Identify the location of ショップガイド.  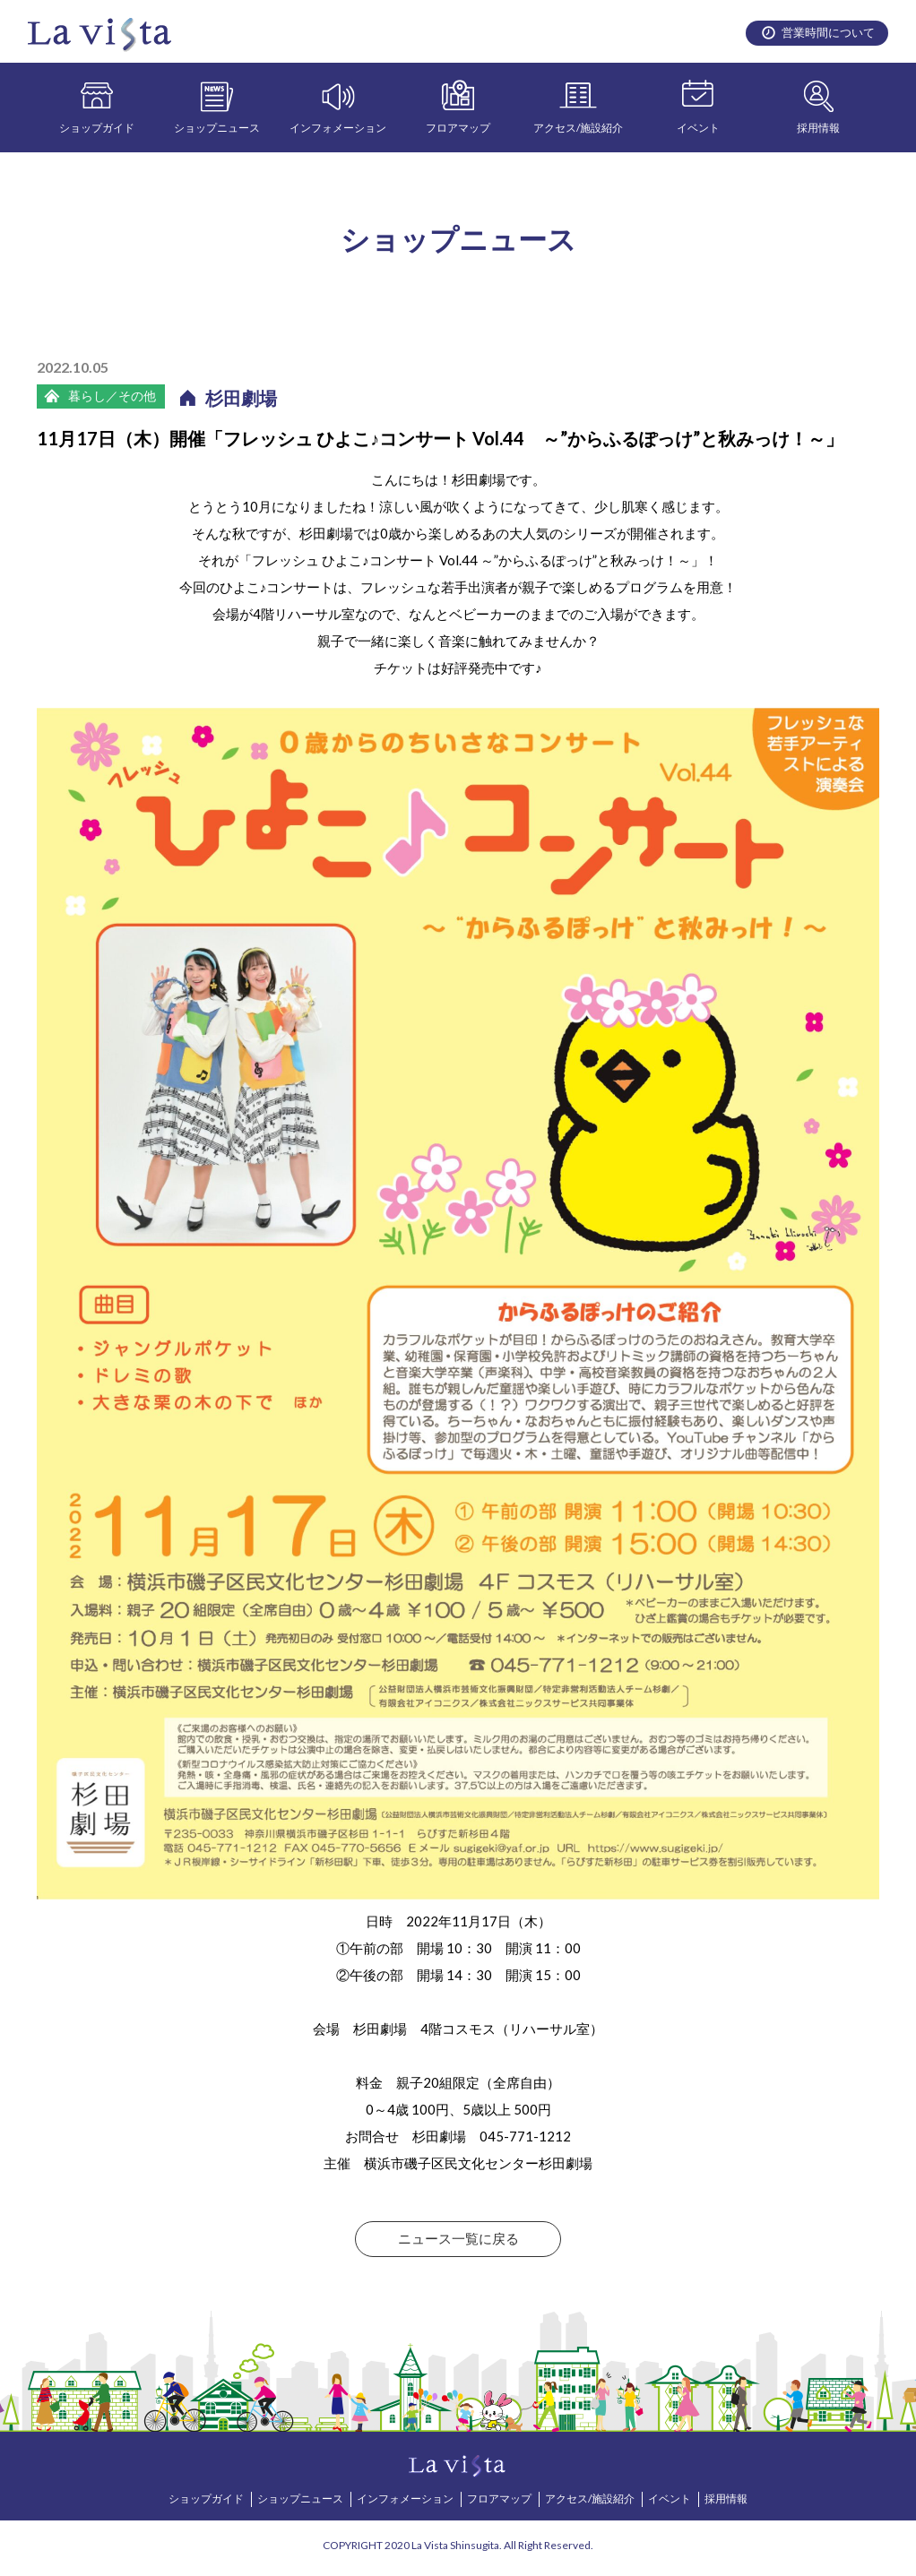
(96, 127).